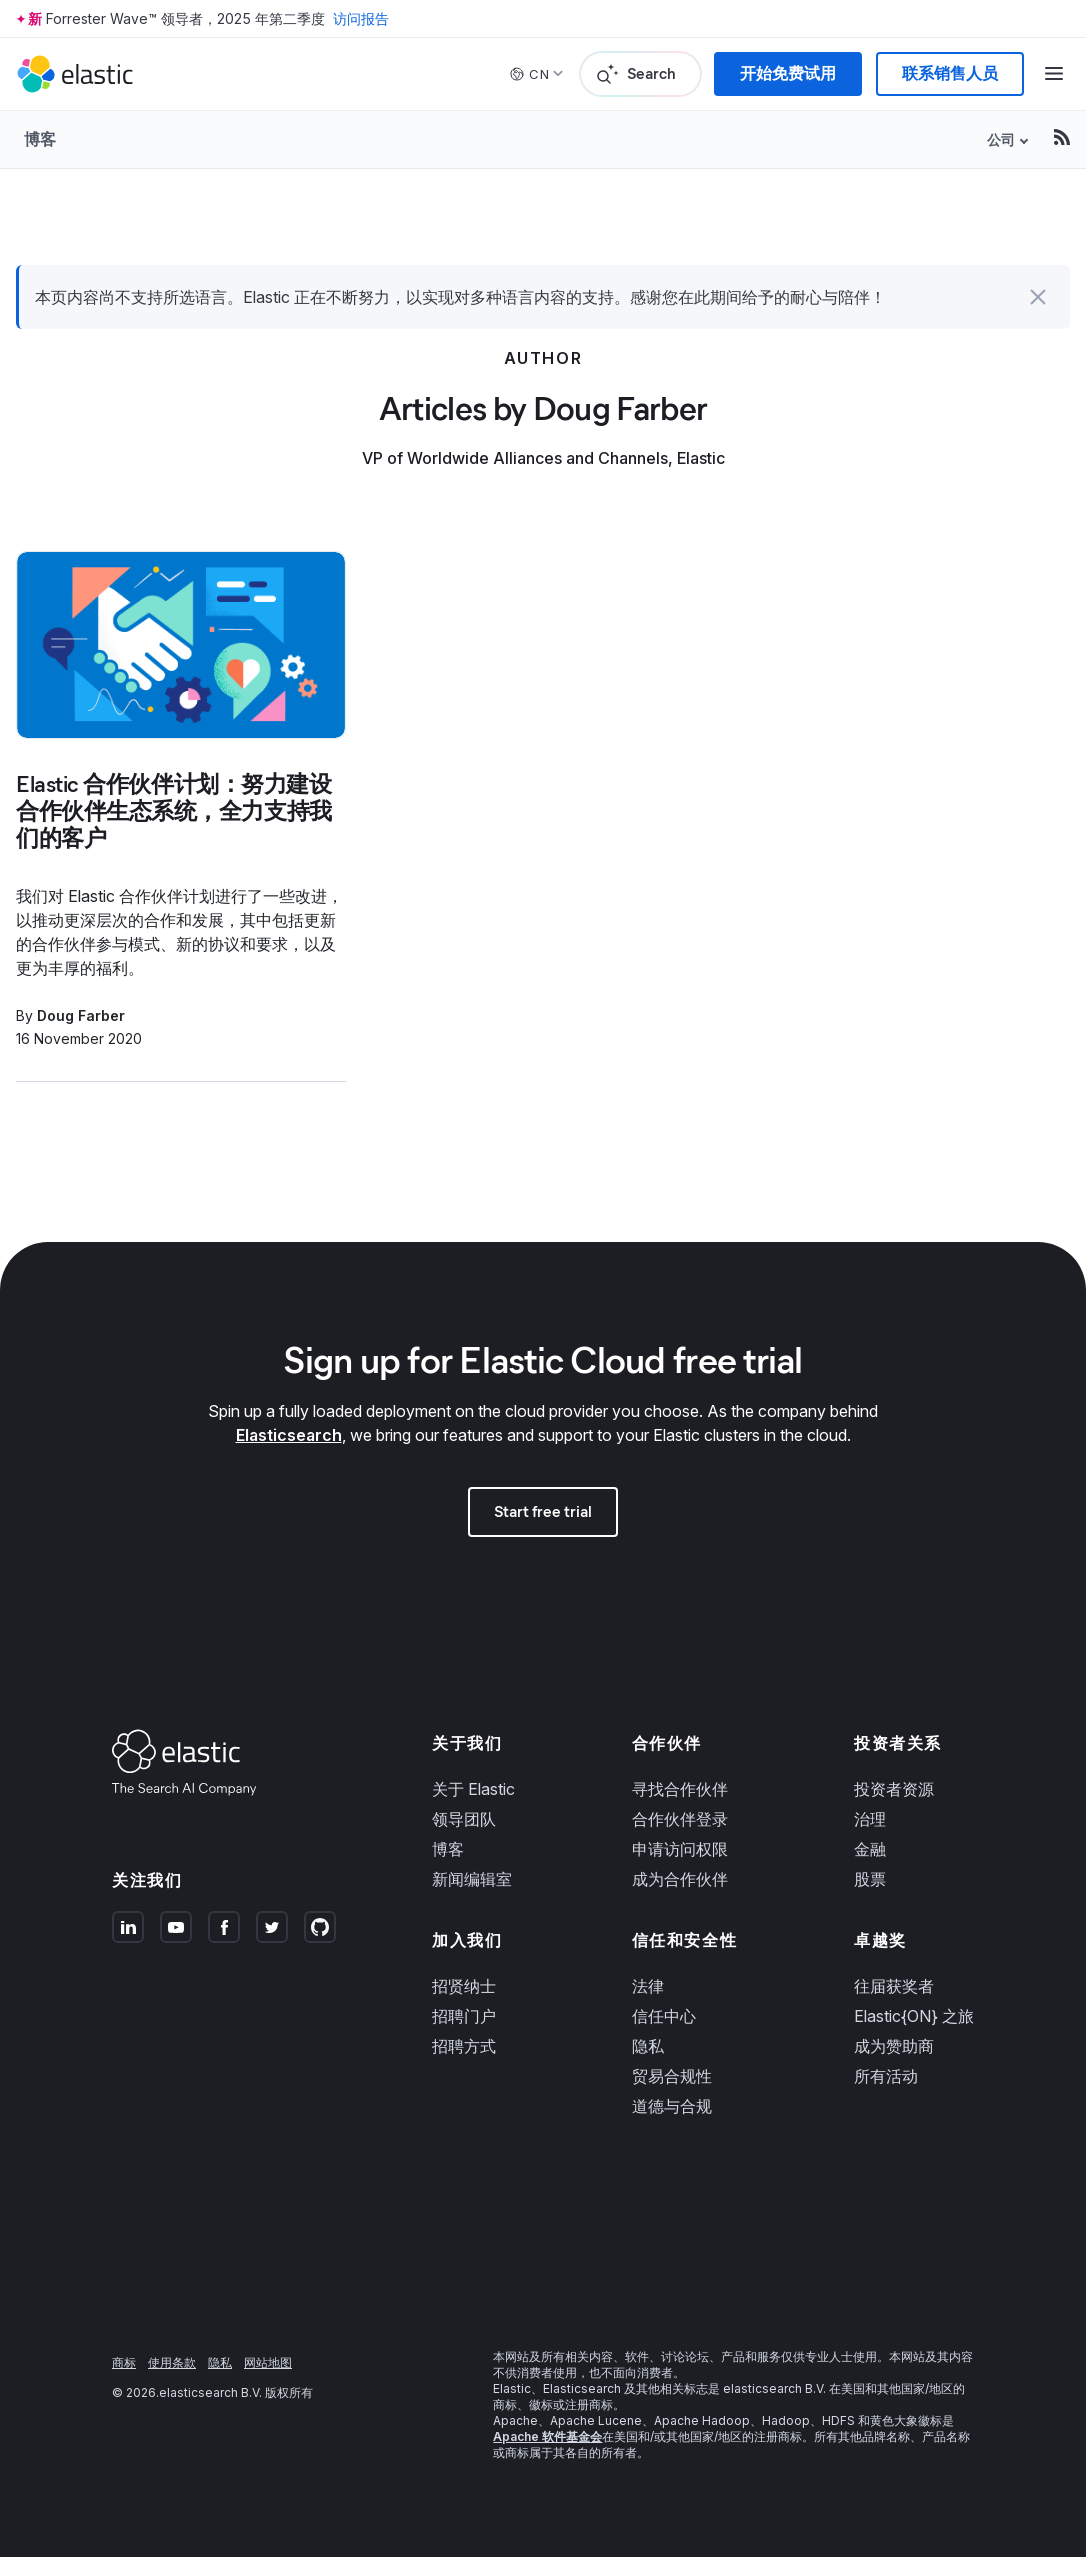 This screenshot has width=1086, height=2557. Describe the element at coordinates (870, 1849) in the screenshot. I see `金融` at that location.